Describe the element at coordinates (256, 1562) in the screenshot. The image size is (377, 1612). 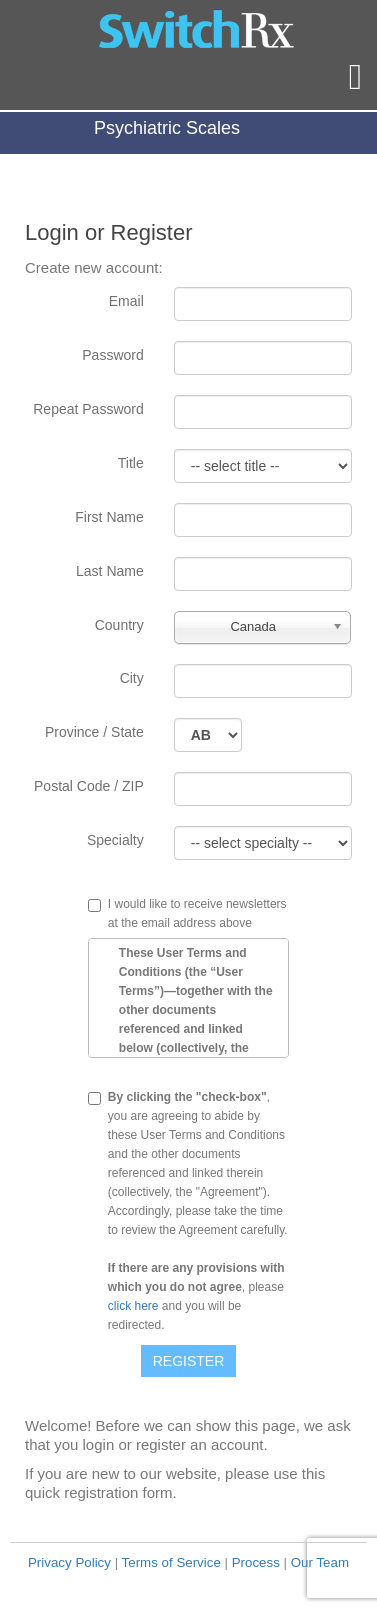
I see `Process` at that location.